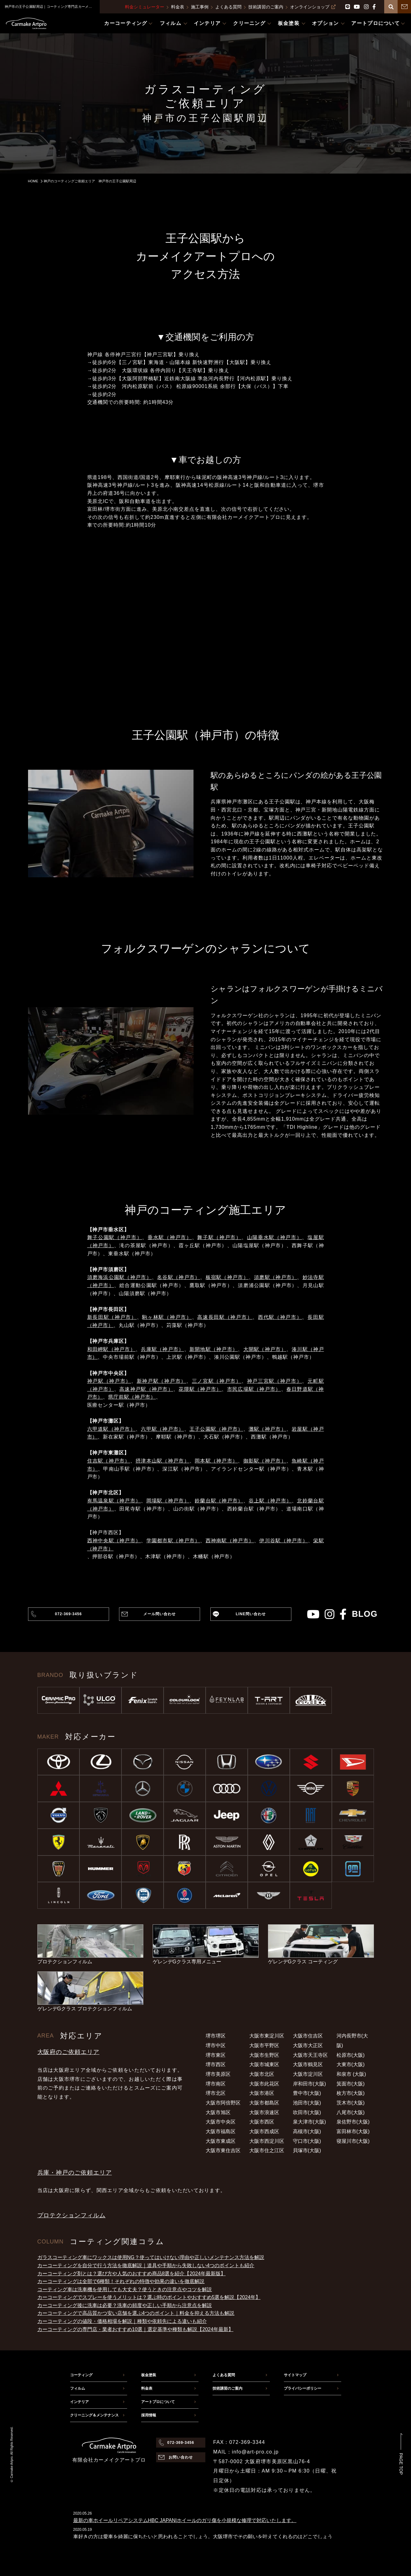 This screenshot has width=411, height=2576. I want to click on 八尾市(大阪), so click(351, 2112).